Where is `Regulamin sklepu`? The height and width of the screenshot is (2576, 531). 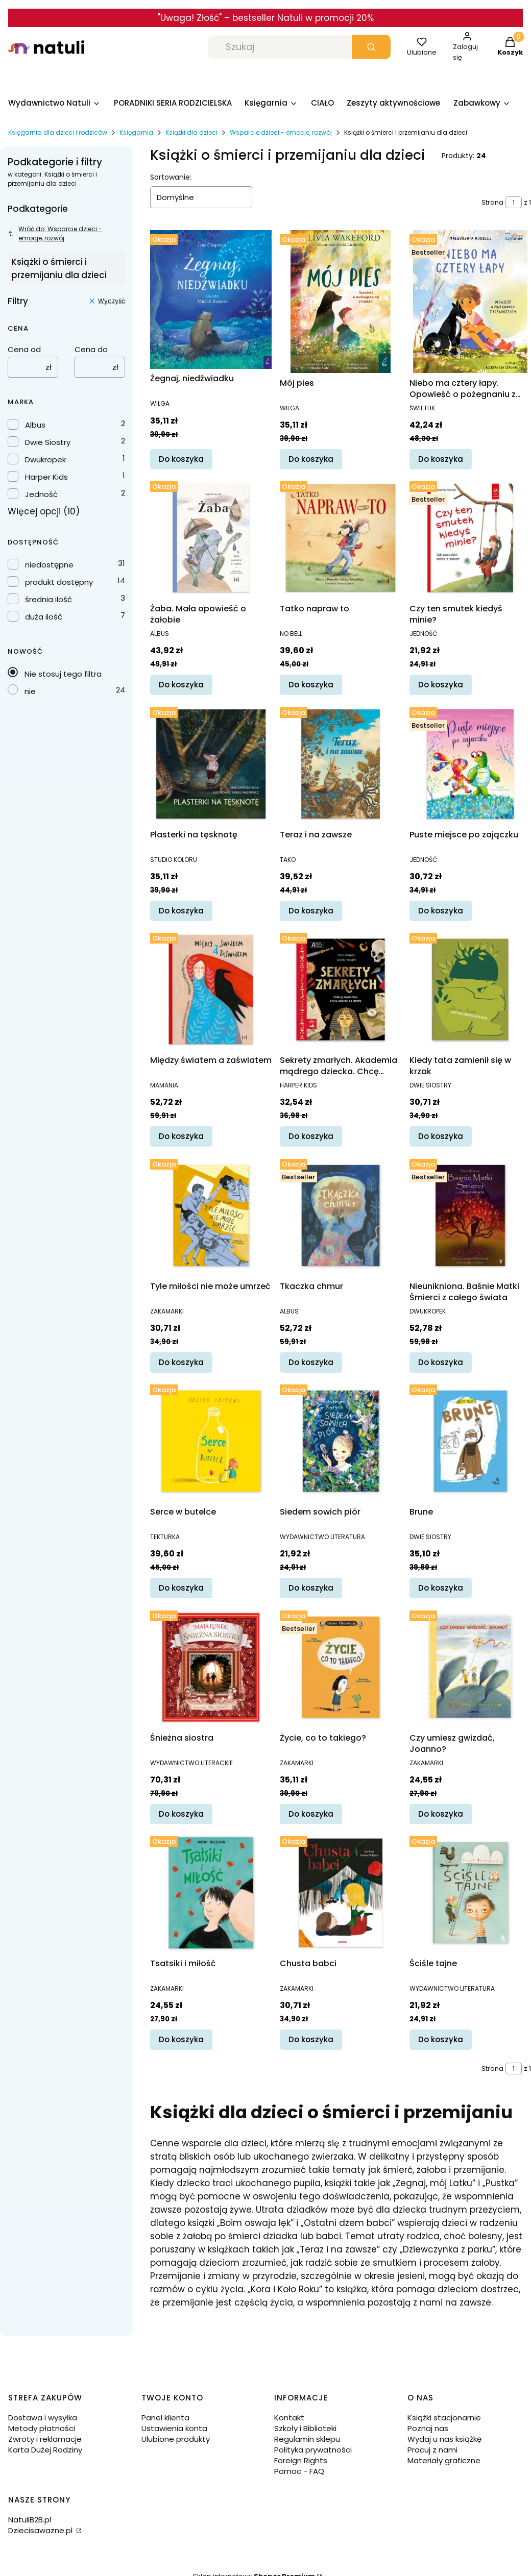 Regulamin sklepu is located at coordinates (307, 2439).